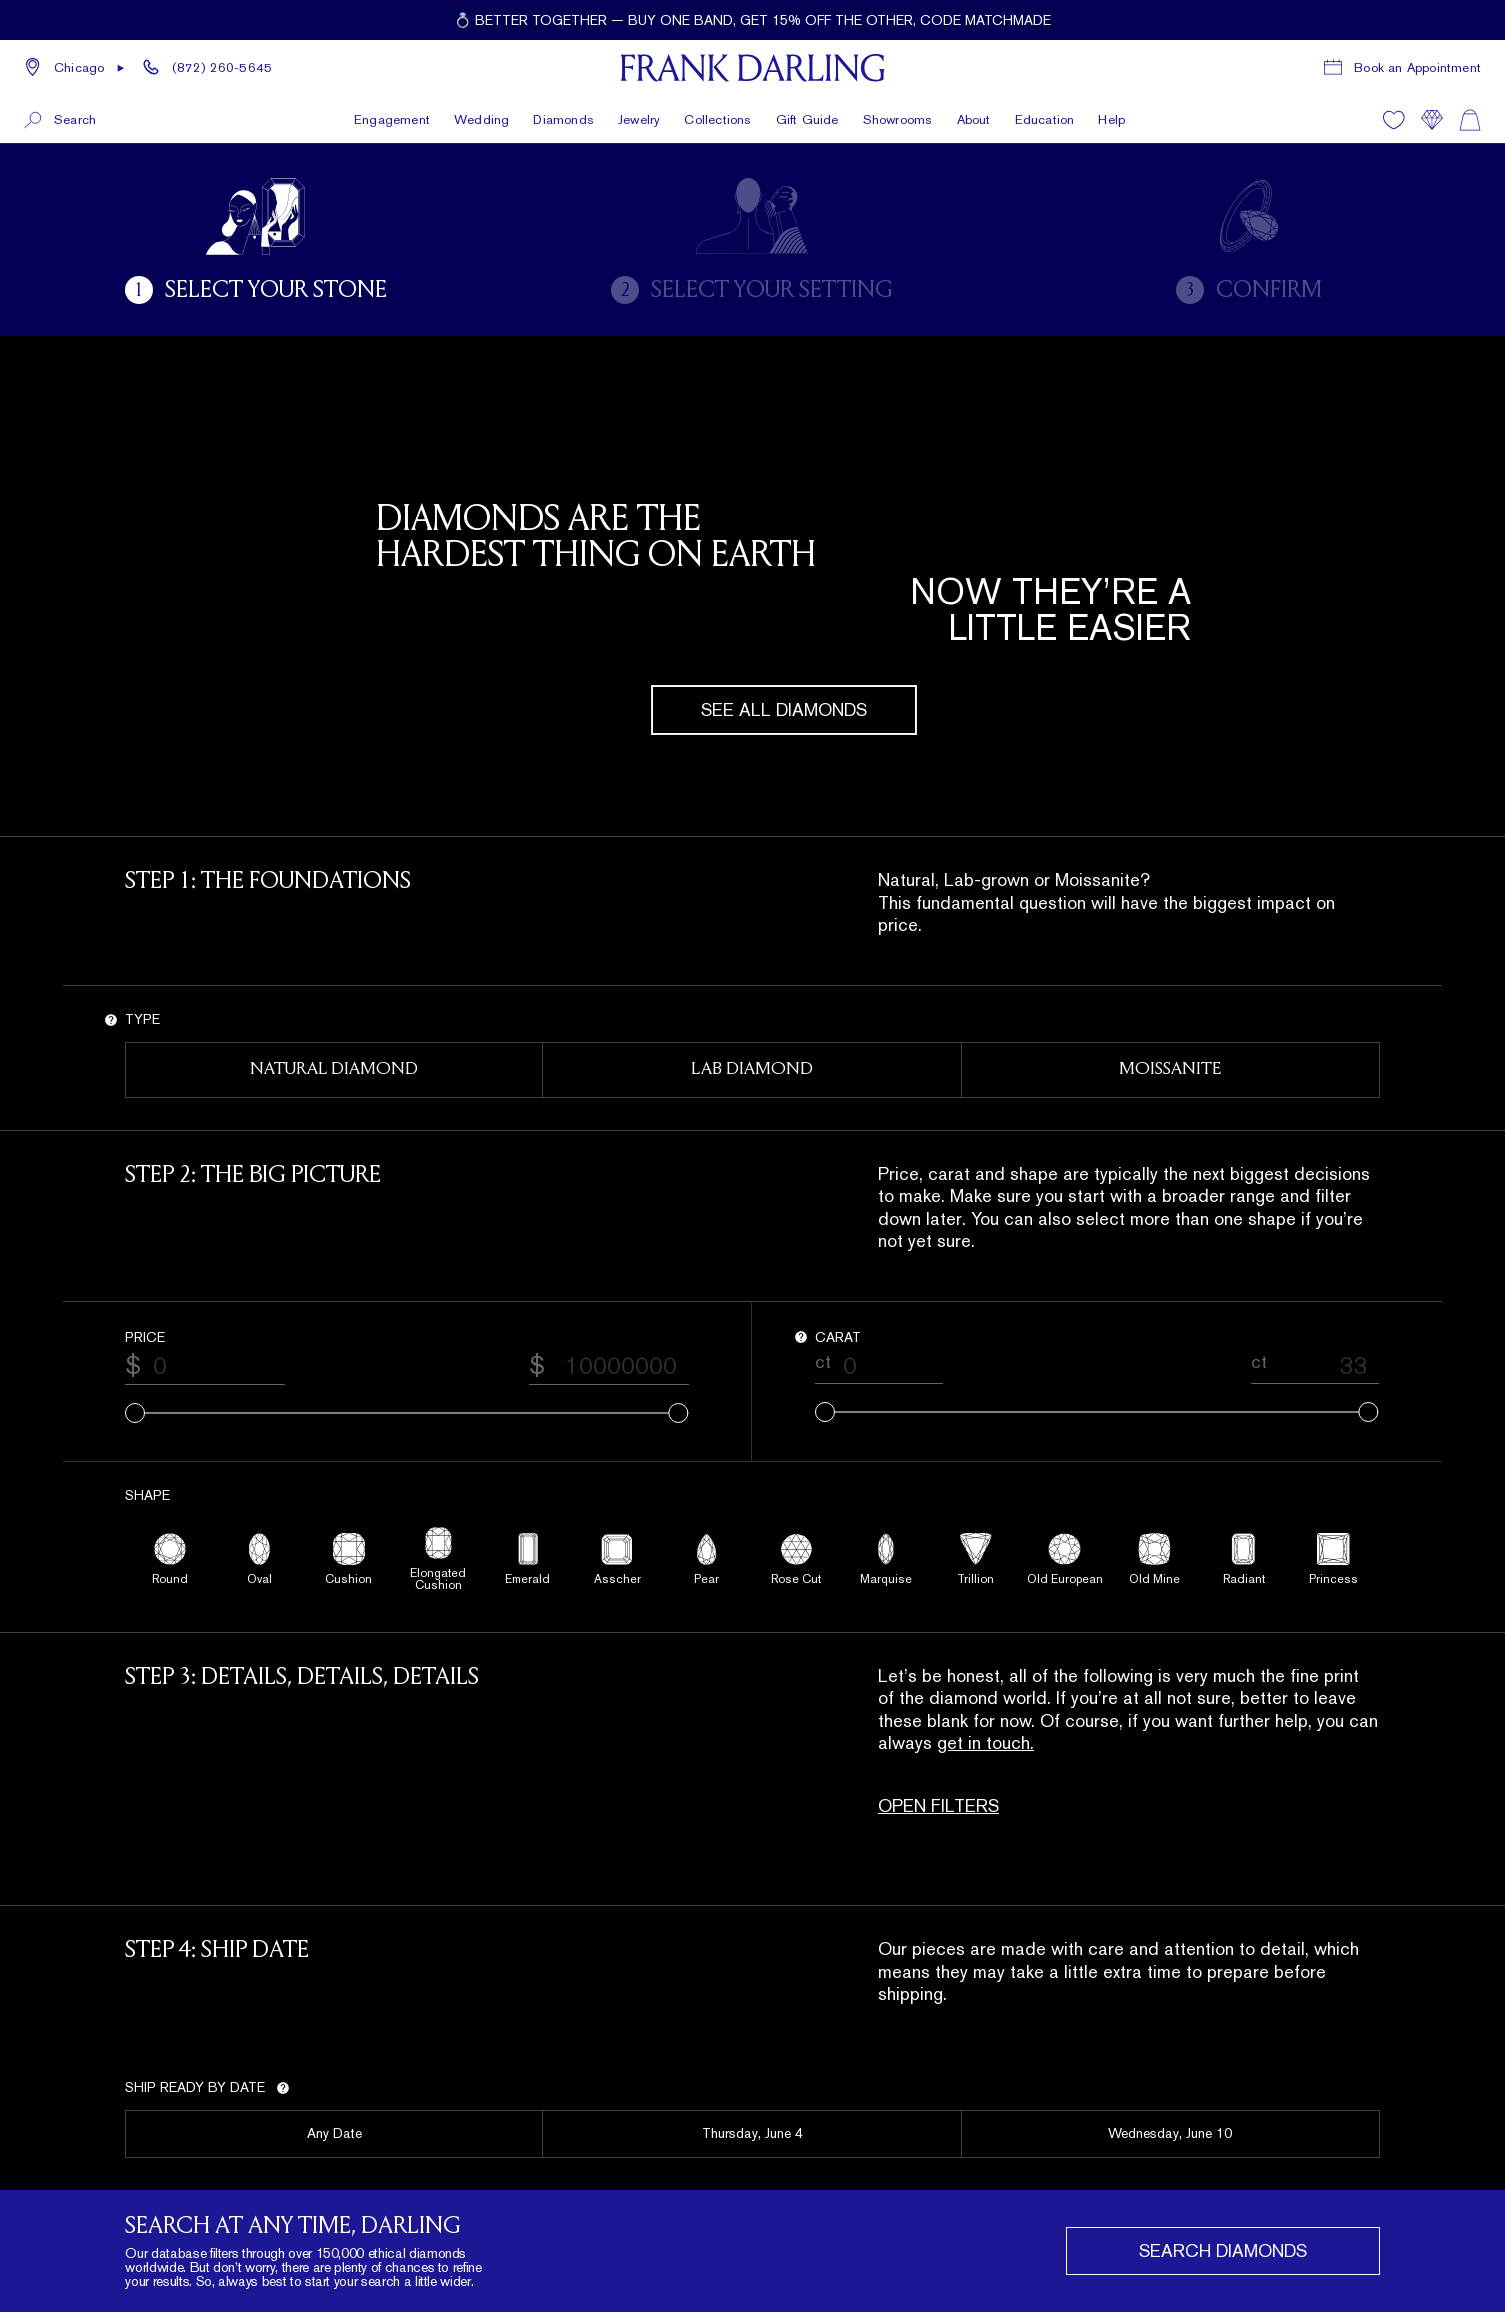 Image resolution: width=1505 pixels, height=2312 pixels. What do you see at coordinates (1171, 2134) in the screenshot?
I see `[2026-06-10 ship date filter]` at bounding box center [1171, 2134].